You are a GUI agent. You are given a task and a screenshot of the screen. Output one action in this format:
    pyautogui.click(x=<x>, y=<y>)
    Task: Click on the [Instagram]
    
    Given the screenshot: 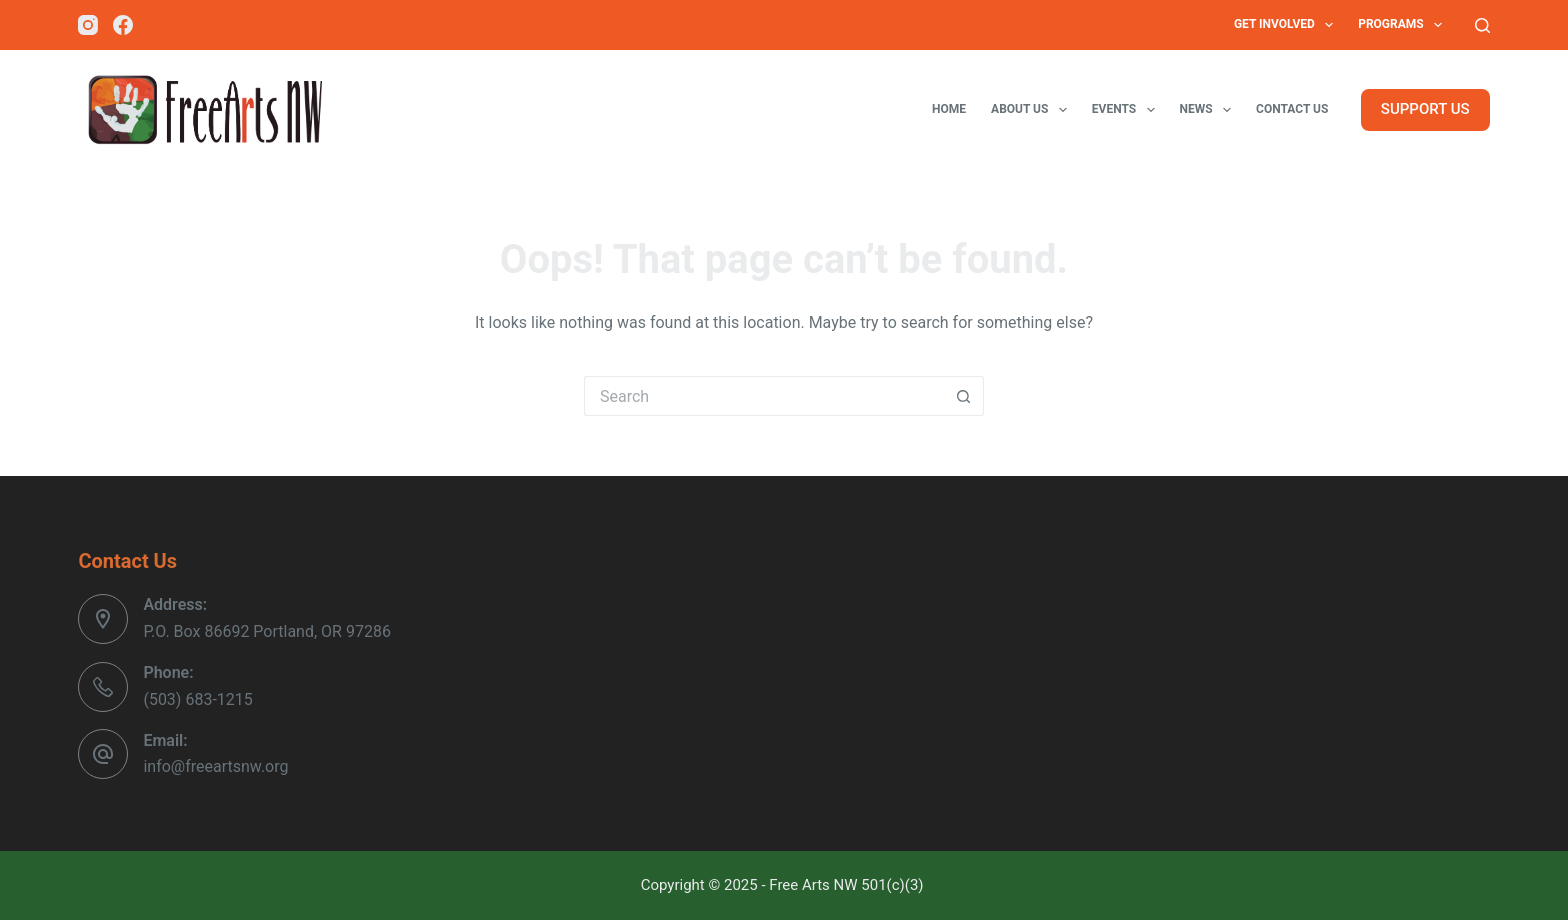 What is the action you would take?
    pyautogui.click(x=88, y=25)
    